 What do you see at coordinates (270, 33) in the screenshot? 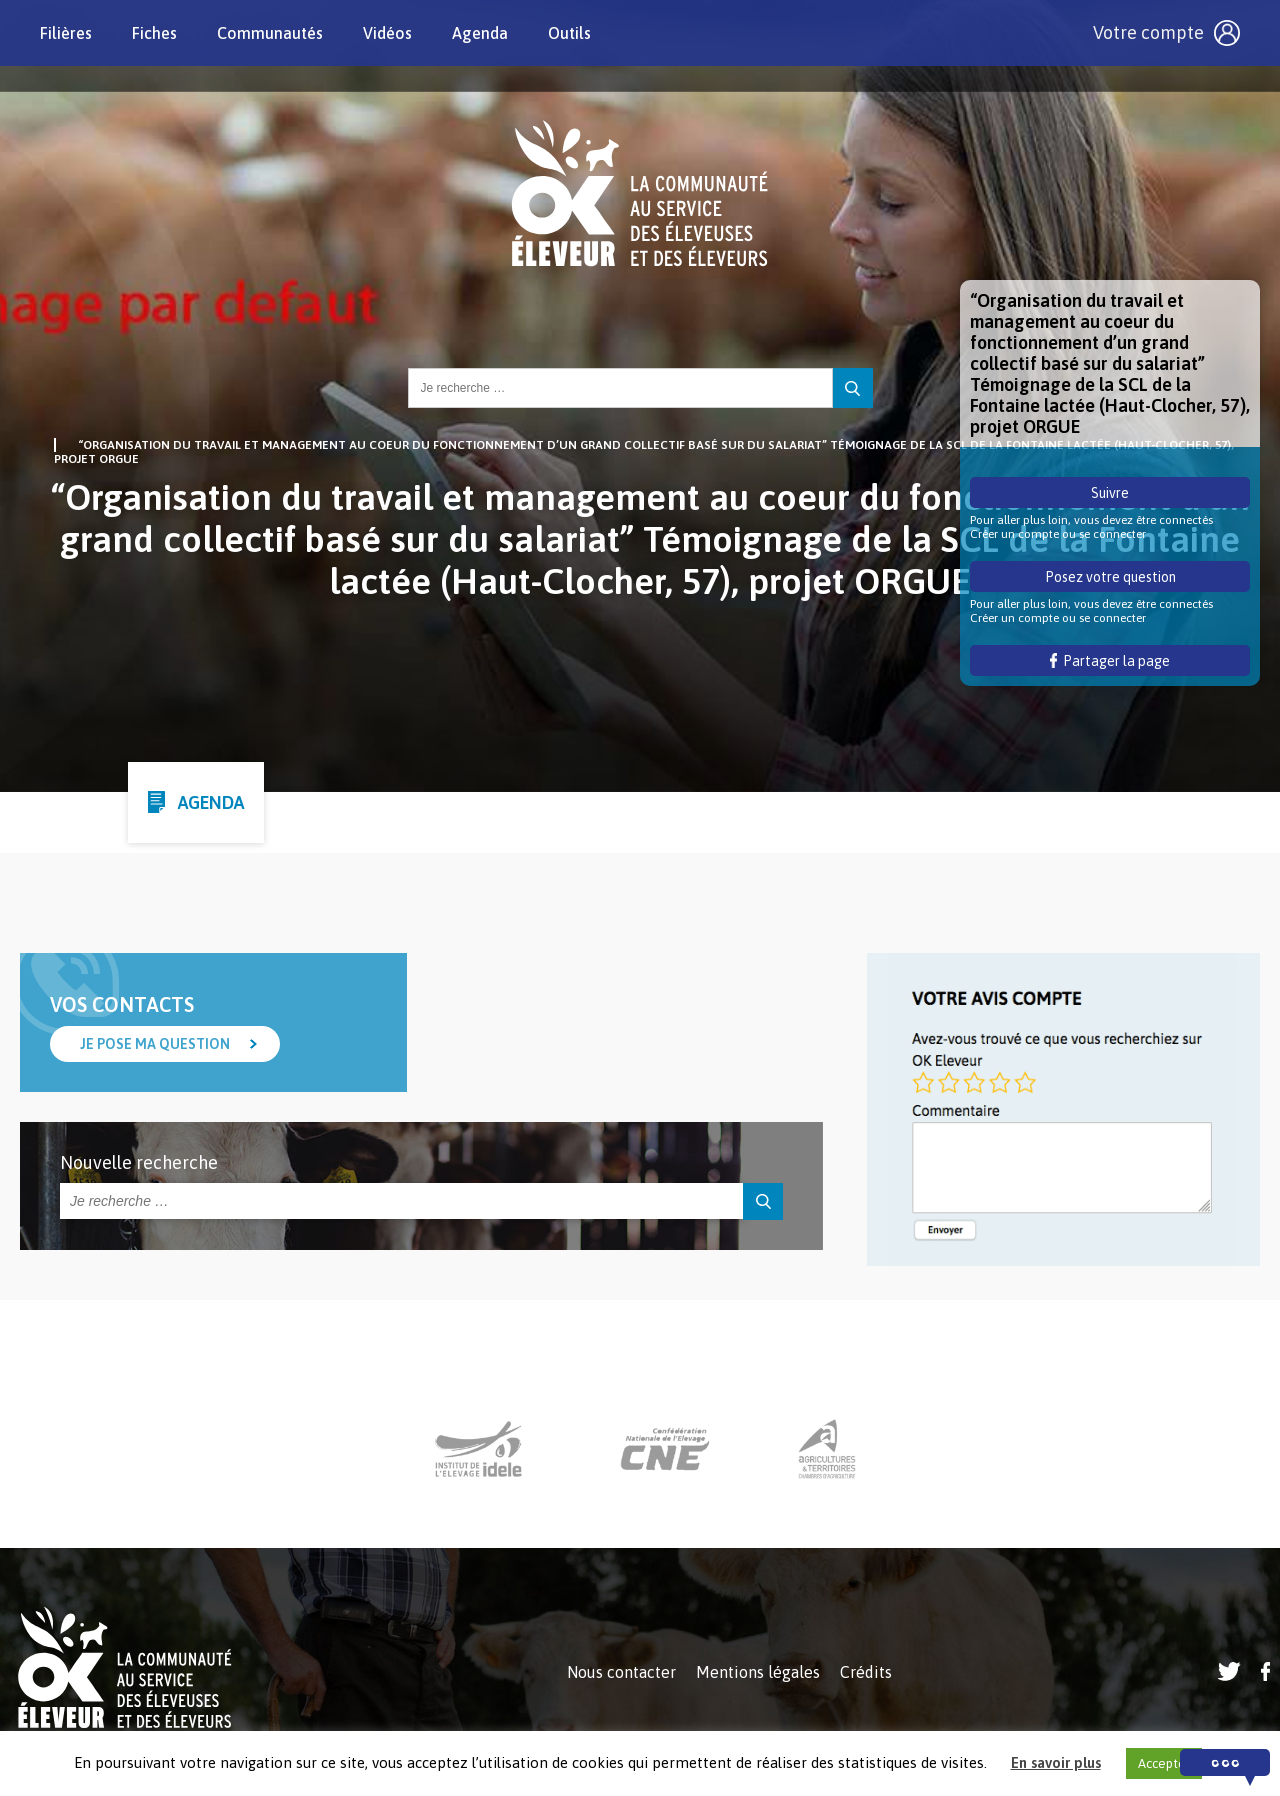
I see `Communautés` at bounding box center [270, 33].